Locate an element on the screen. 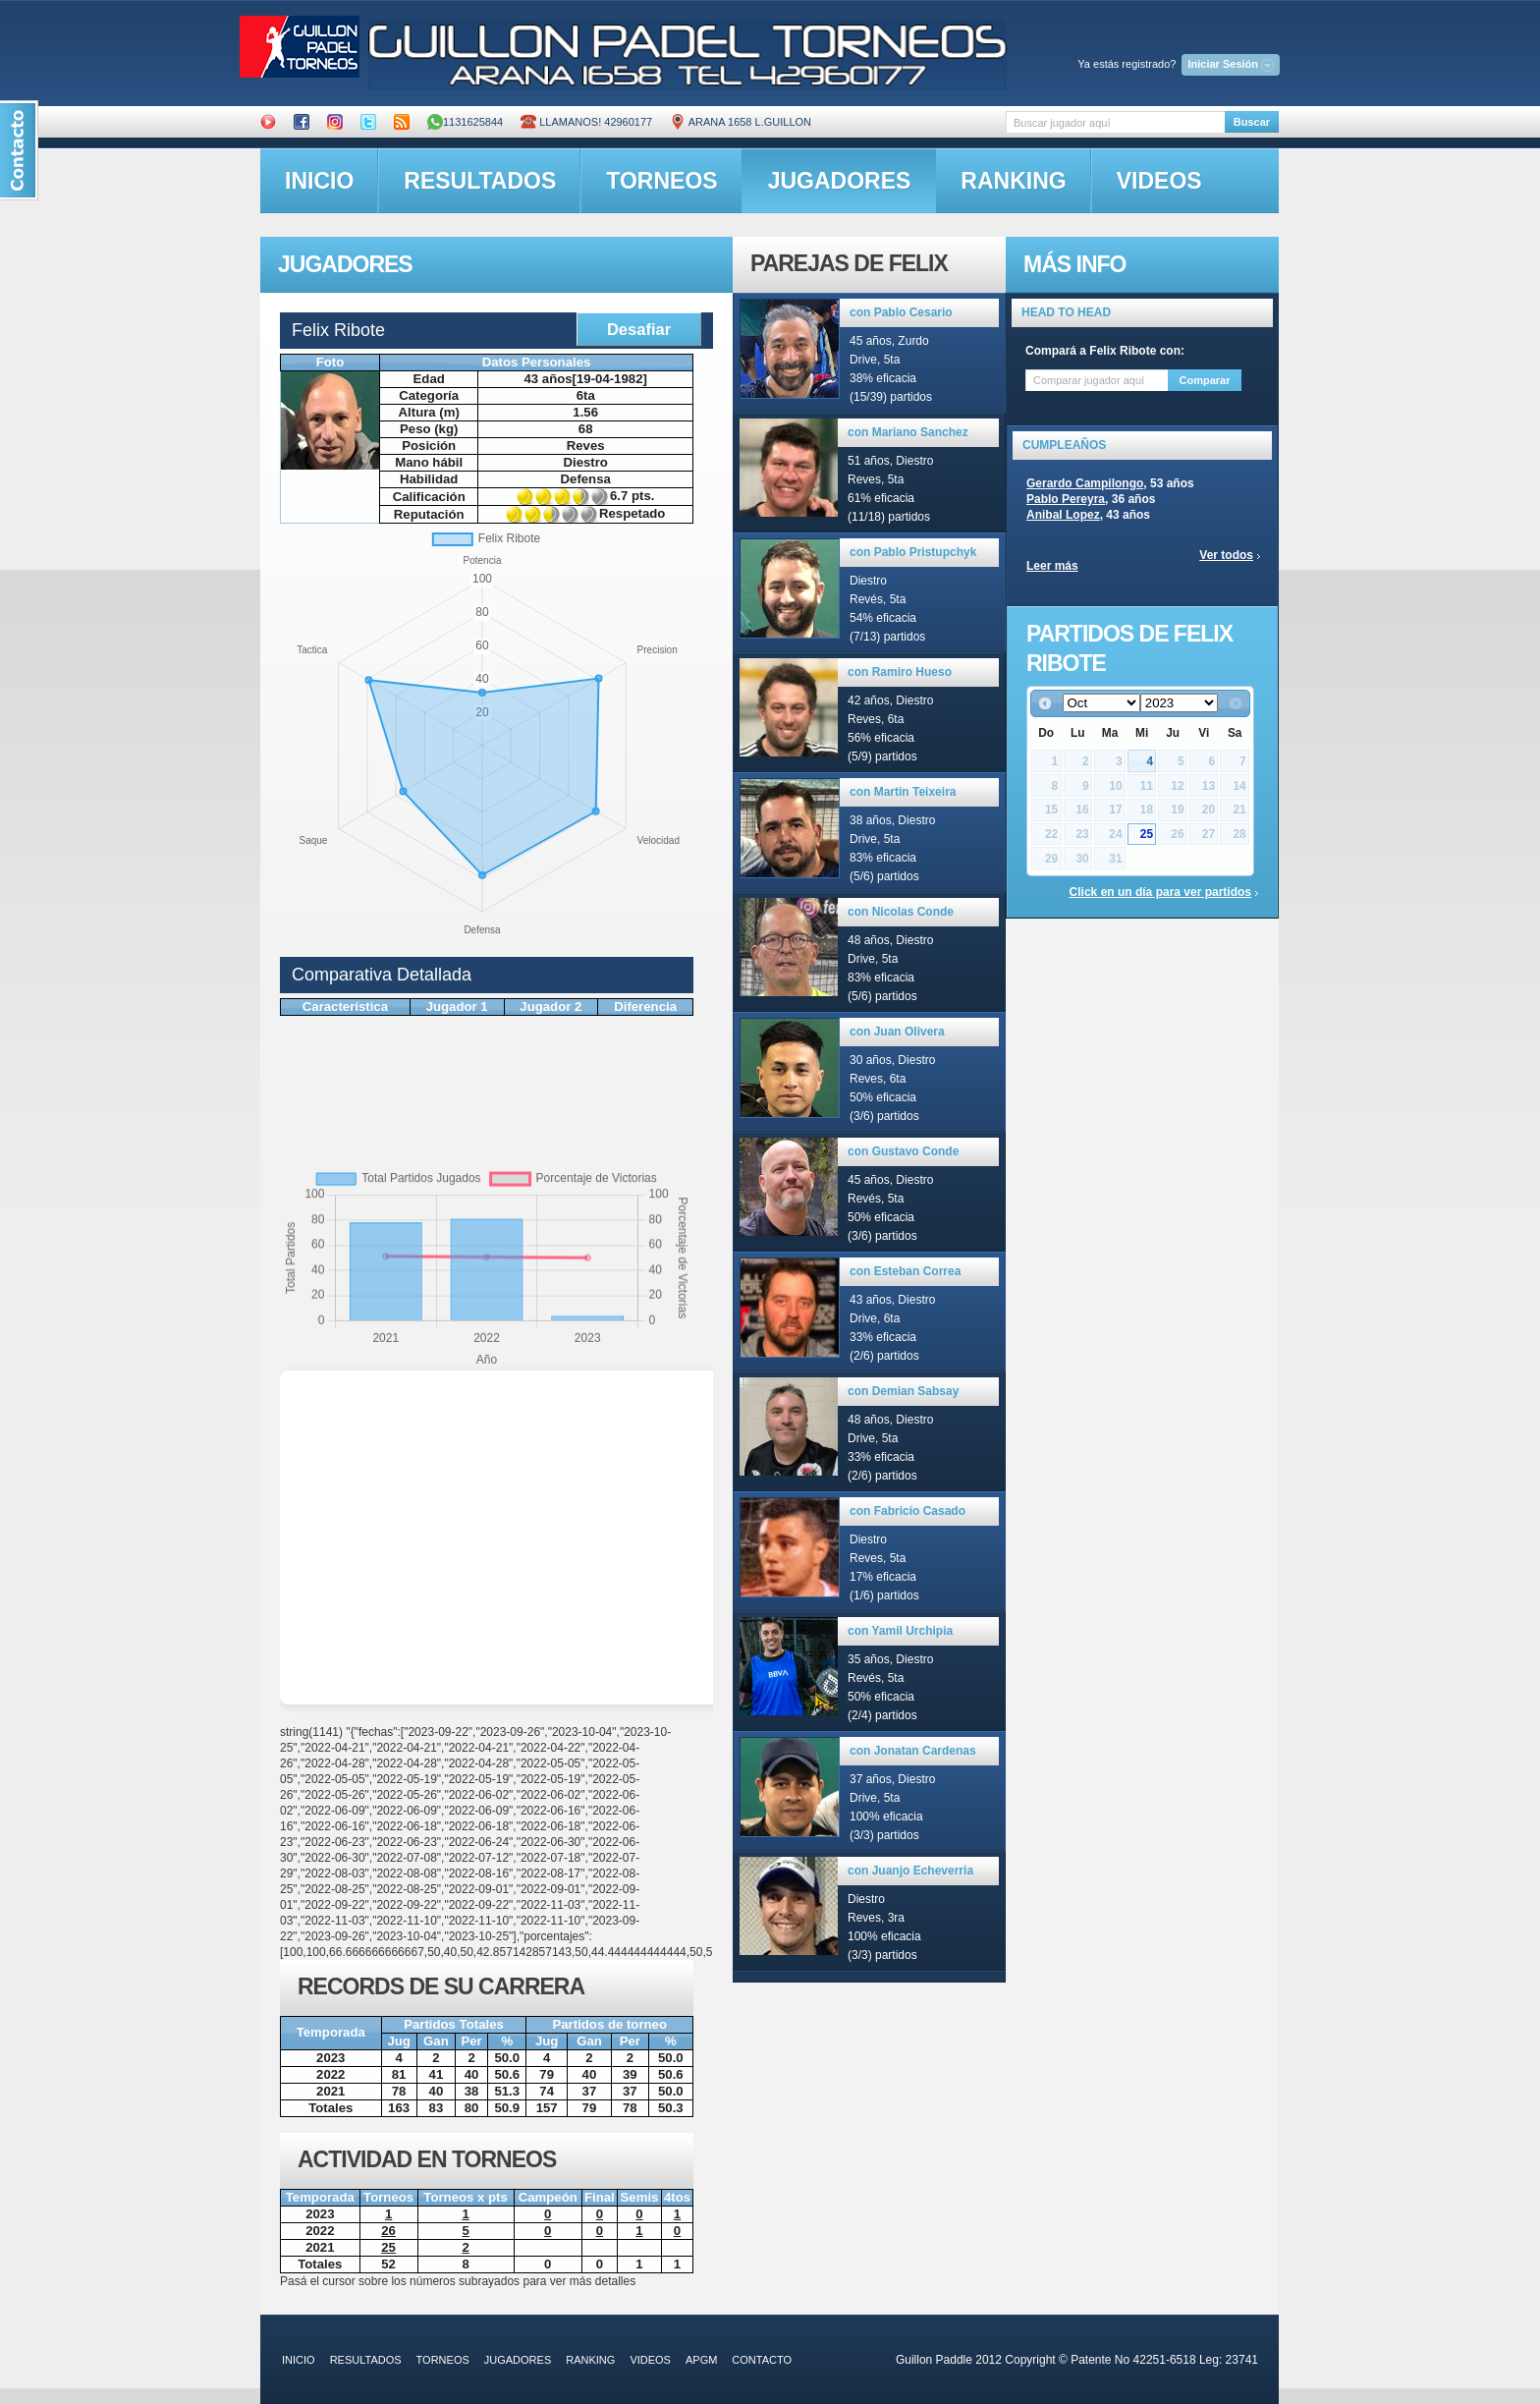  con Esteban Correa is located at coordinates (905, 1271).